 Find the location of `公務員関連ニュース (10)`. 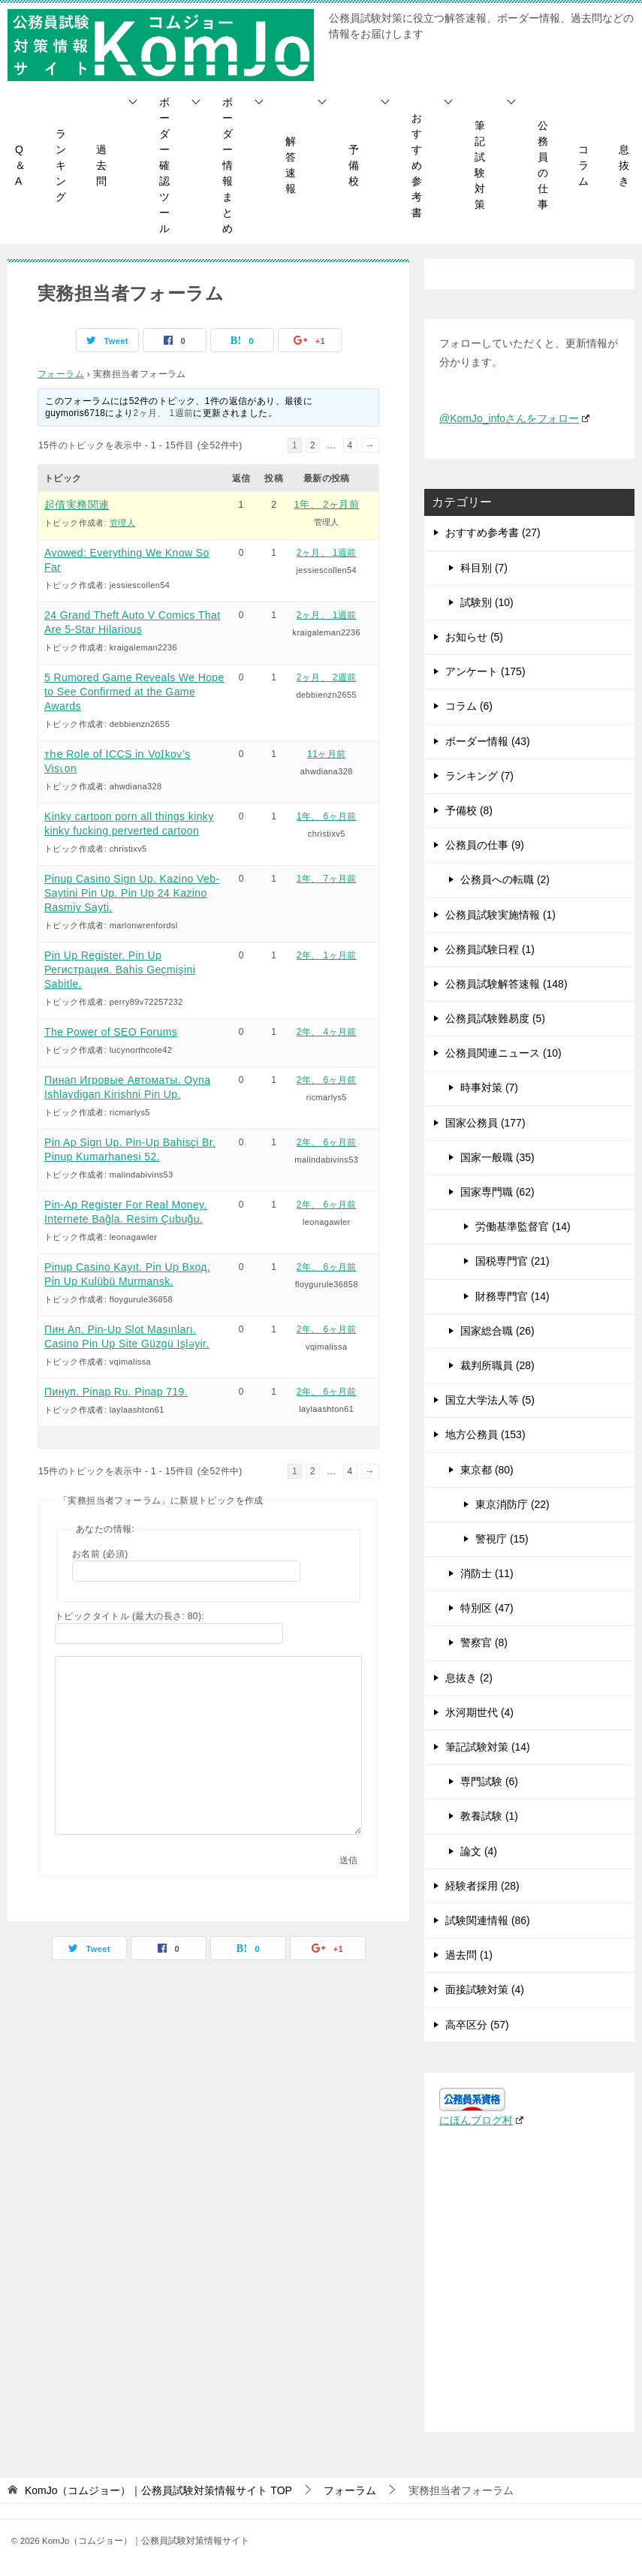

公務員関連ニュース (10) is located at coordinates (503, 1053).